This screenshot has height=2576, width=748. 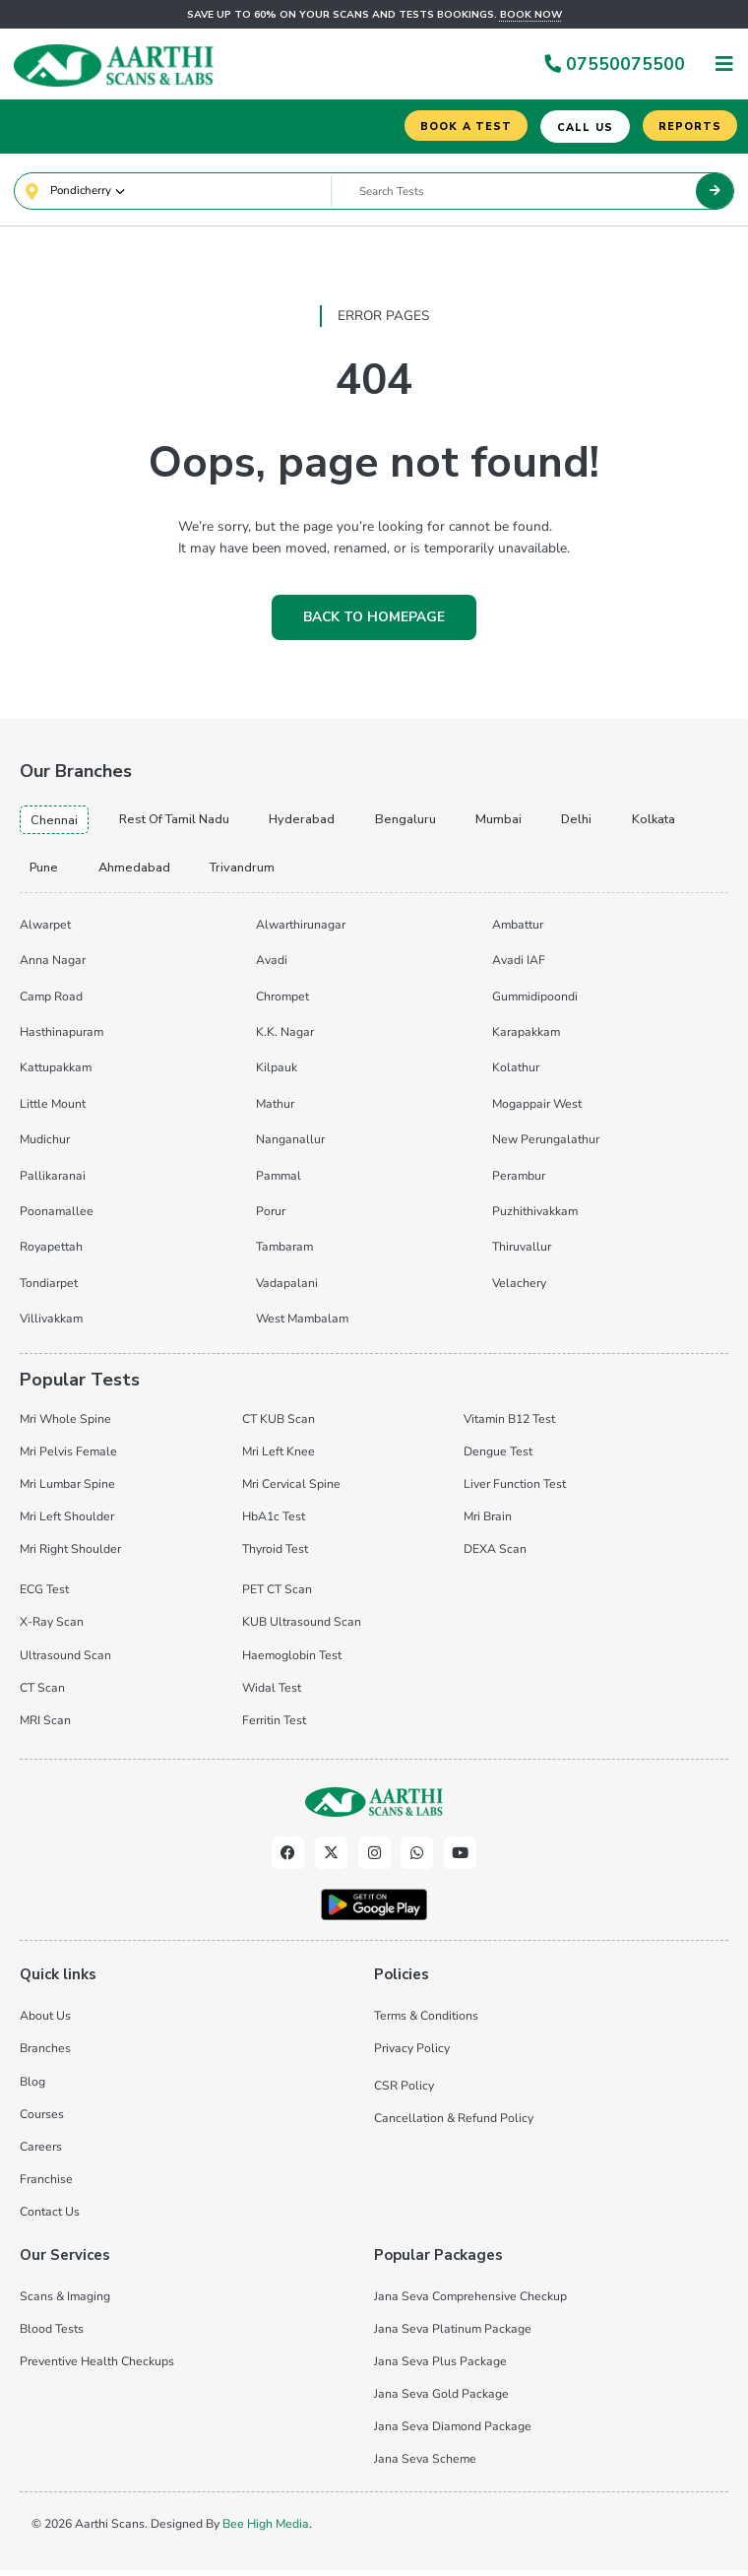 I want to click on Royapettah, so click(x=51, y=1253).